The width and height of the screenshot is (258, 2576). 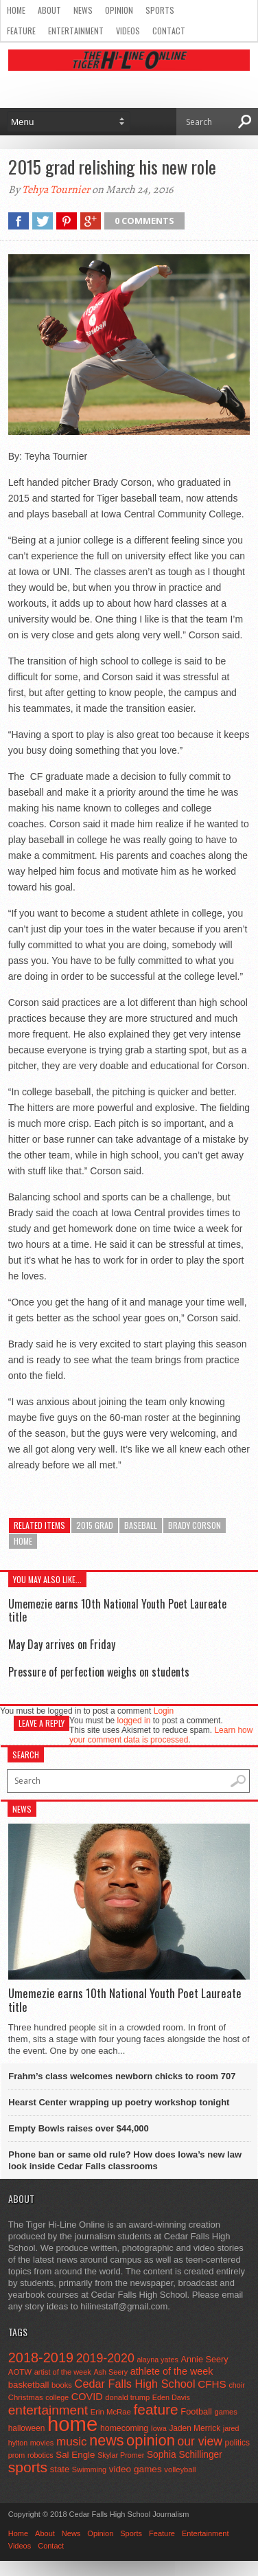 What do you see at coordinates (135, 2469) in the screenshot?
I see `video games [video games (73 items)]` at bounding box center [135, 2469].